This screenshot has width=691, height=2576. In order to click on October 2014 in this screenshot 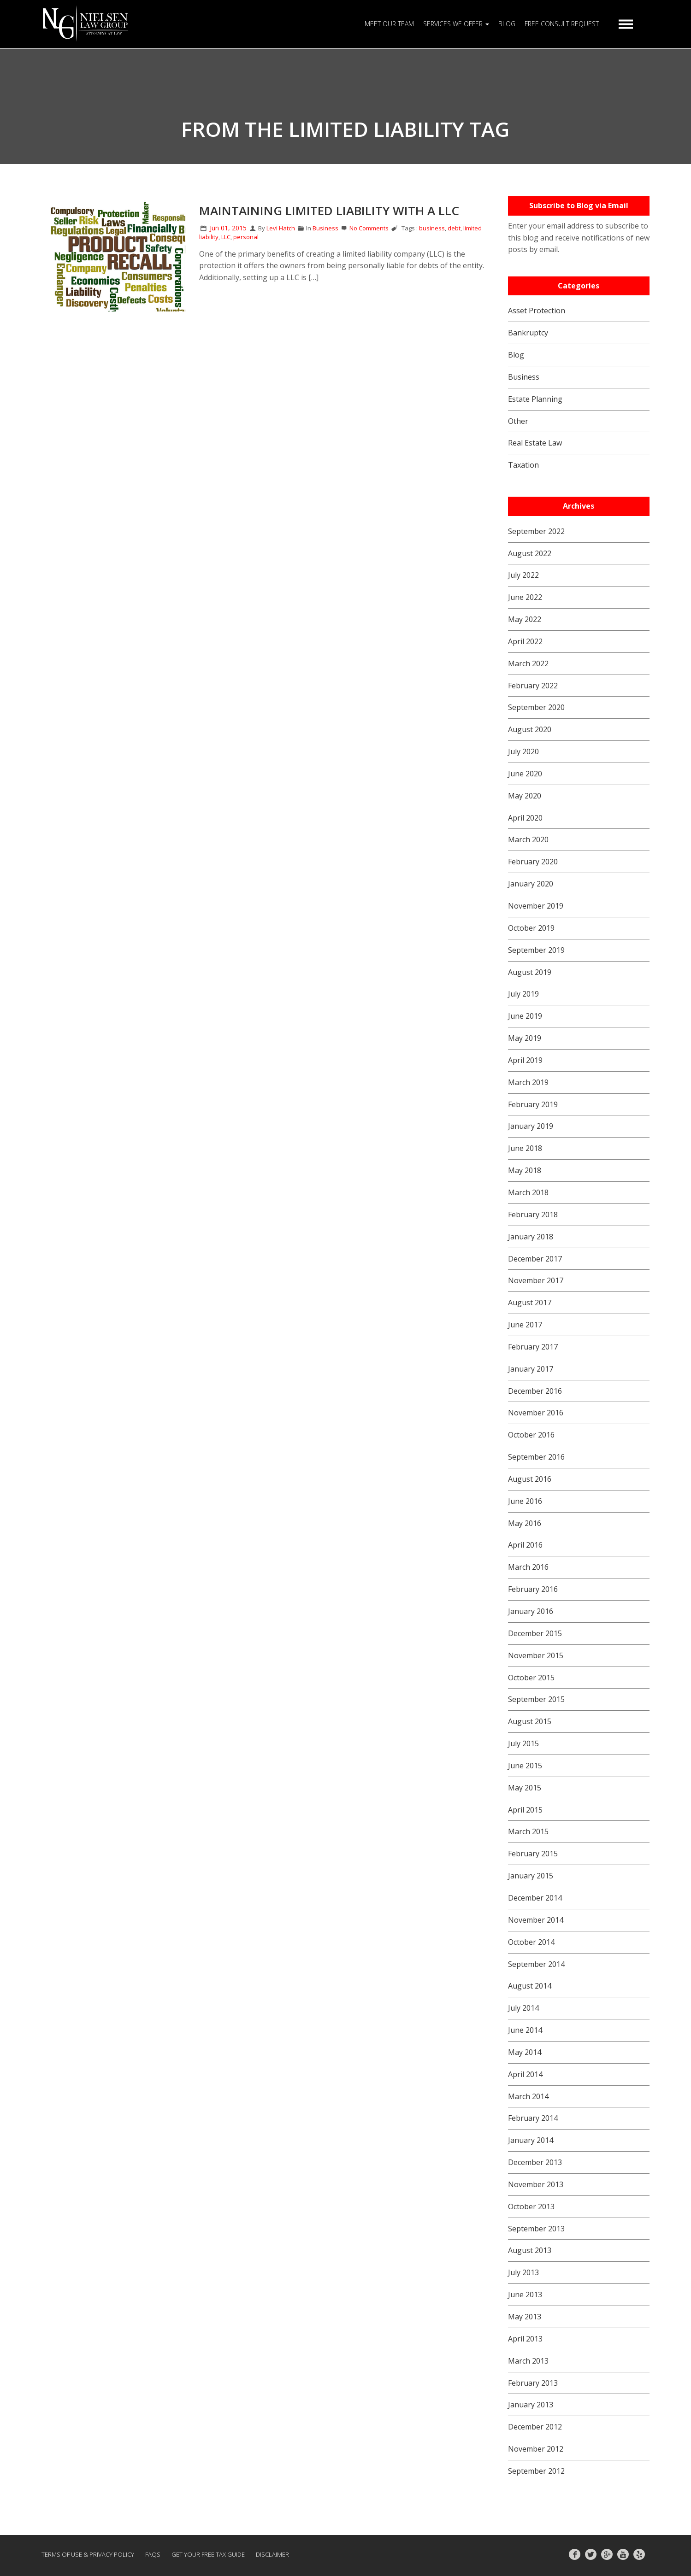, I will do `click(531, 1942)`.